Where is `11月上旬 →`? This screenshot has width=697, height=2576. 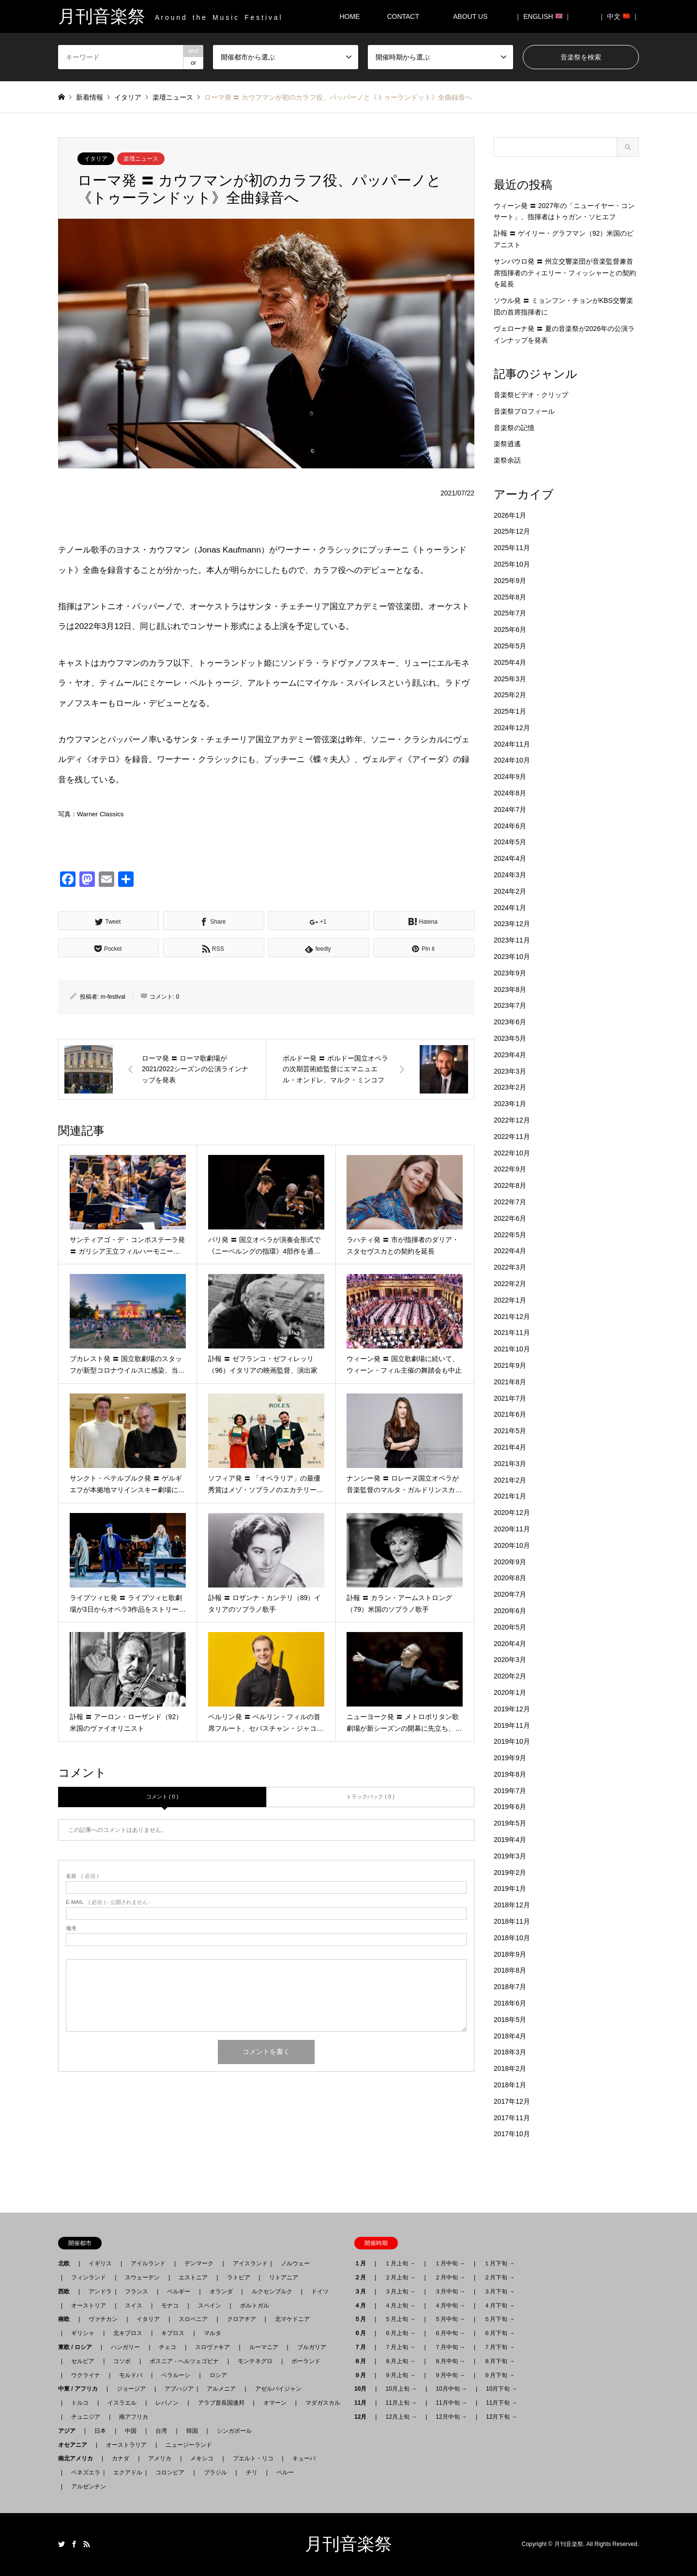 11月上旬 → is located at coordinates (401, 2402).